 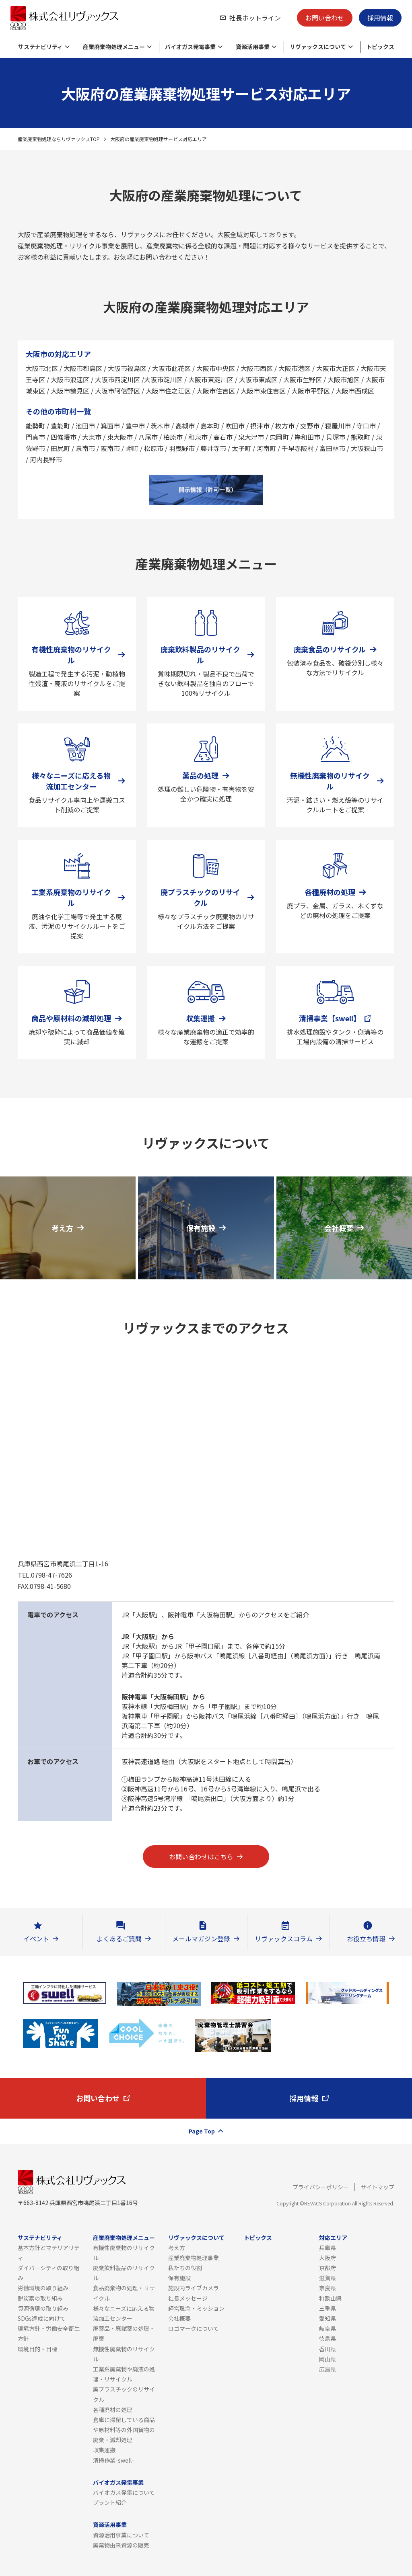 I want to click on サステナビリティ, so click(x=40, y=2238).